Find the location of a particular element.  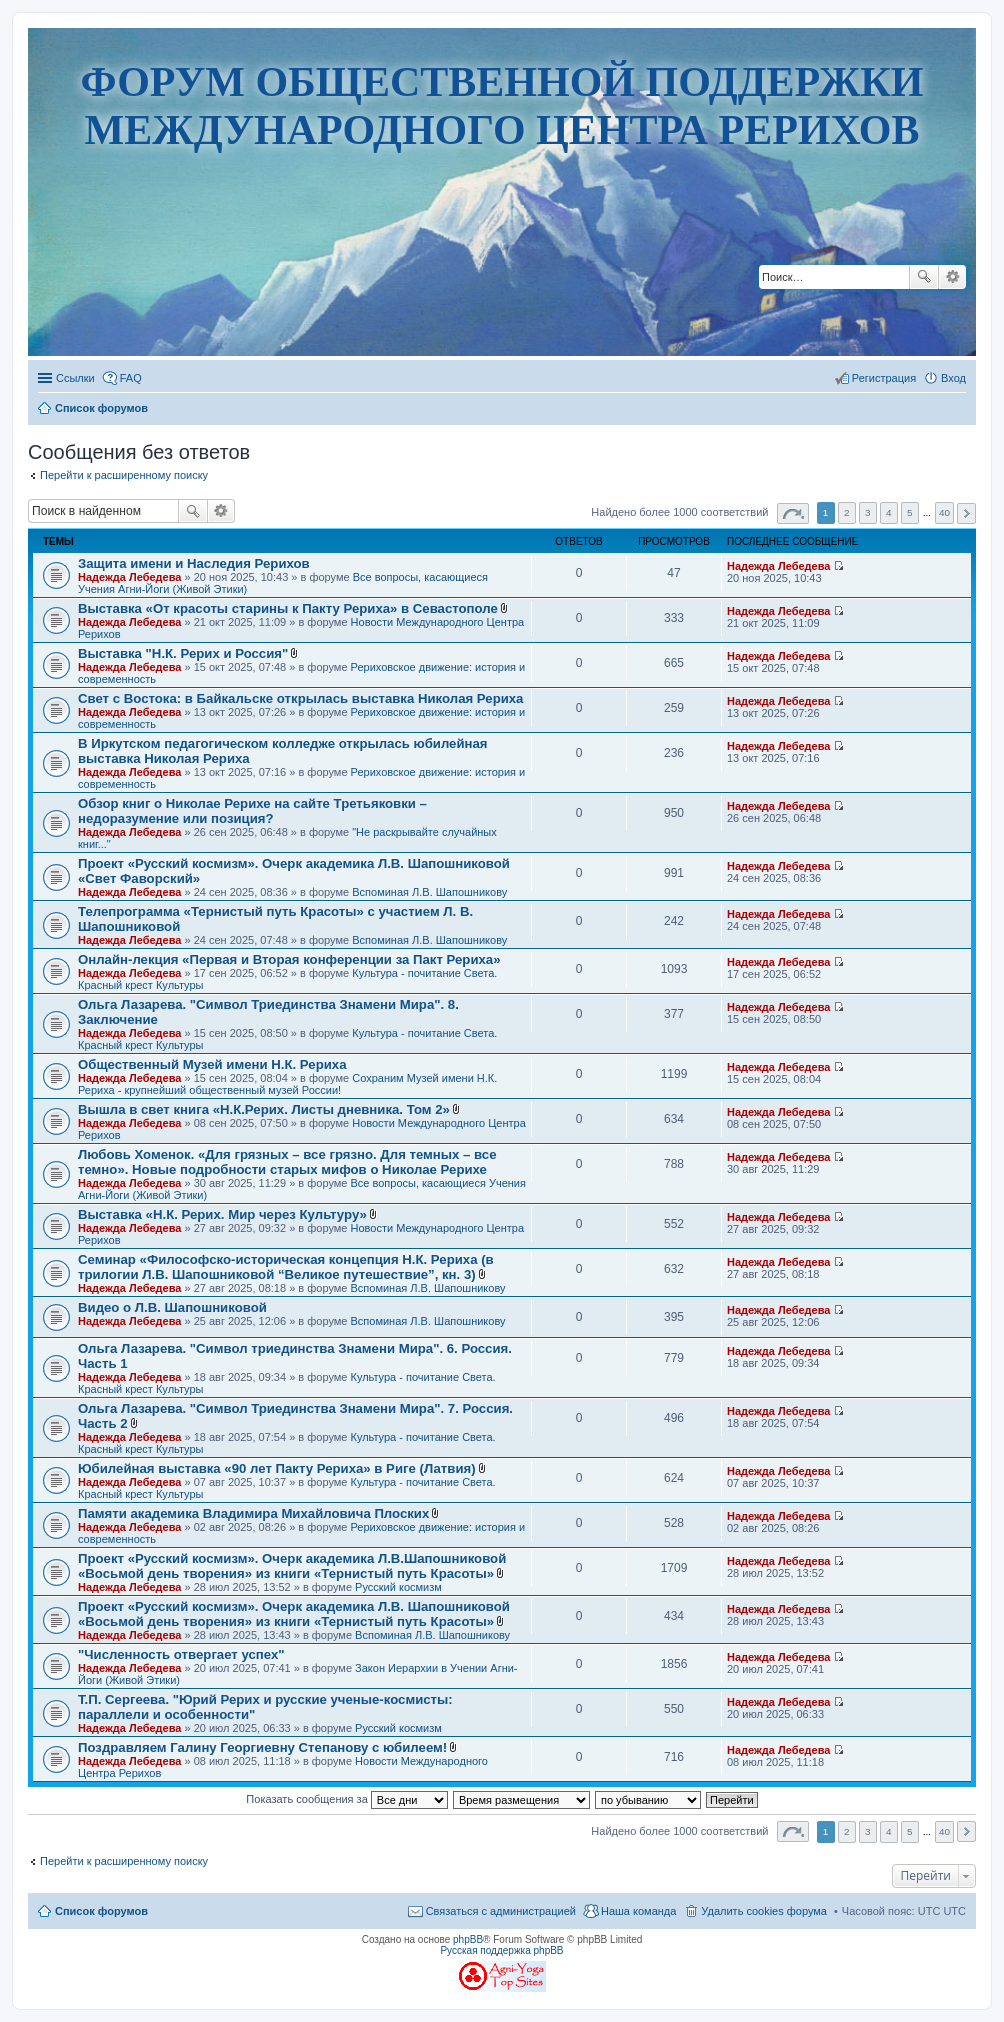

"Численность отвергает успех" is located at coordinates (181, 1654).